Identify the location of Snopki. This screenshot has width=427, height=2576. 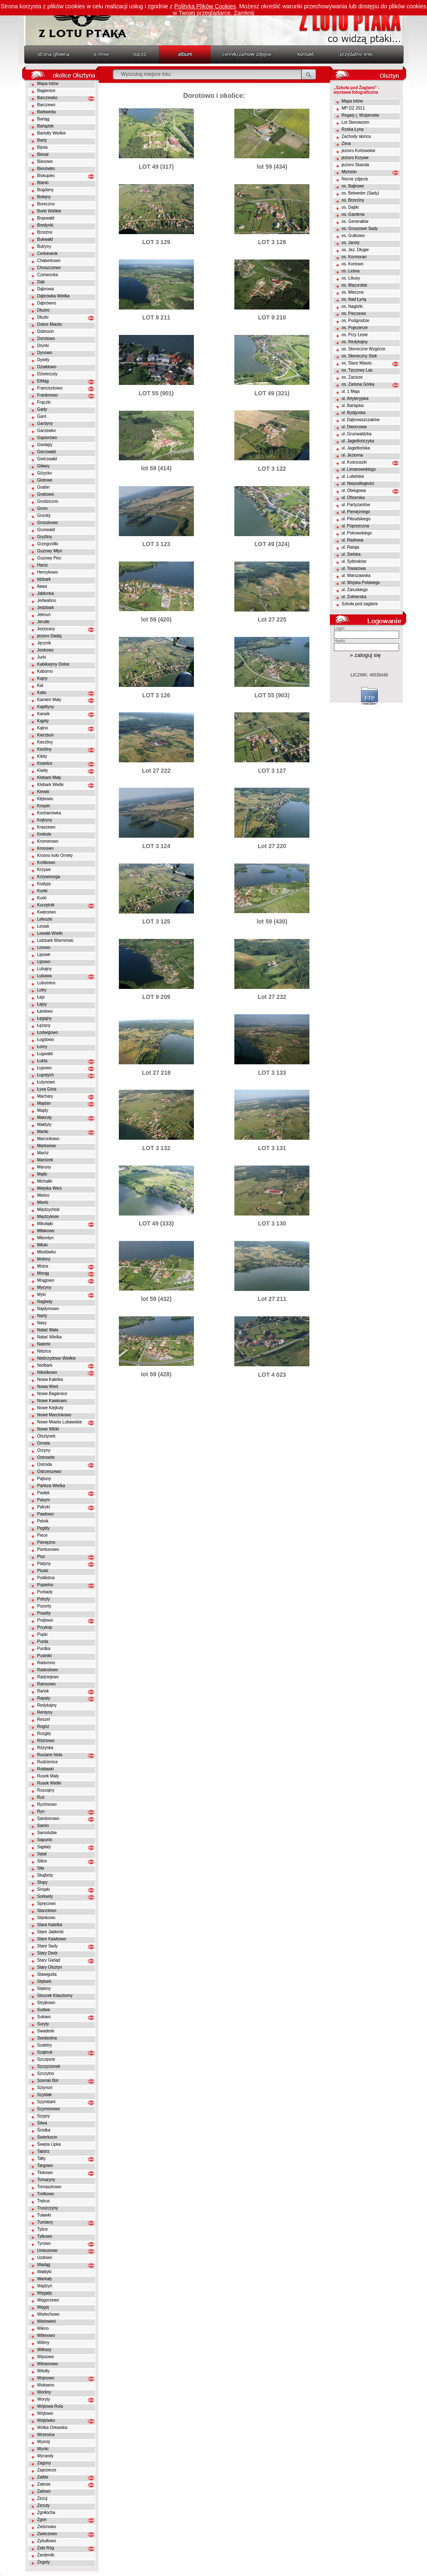
(43, 1889).